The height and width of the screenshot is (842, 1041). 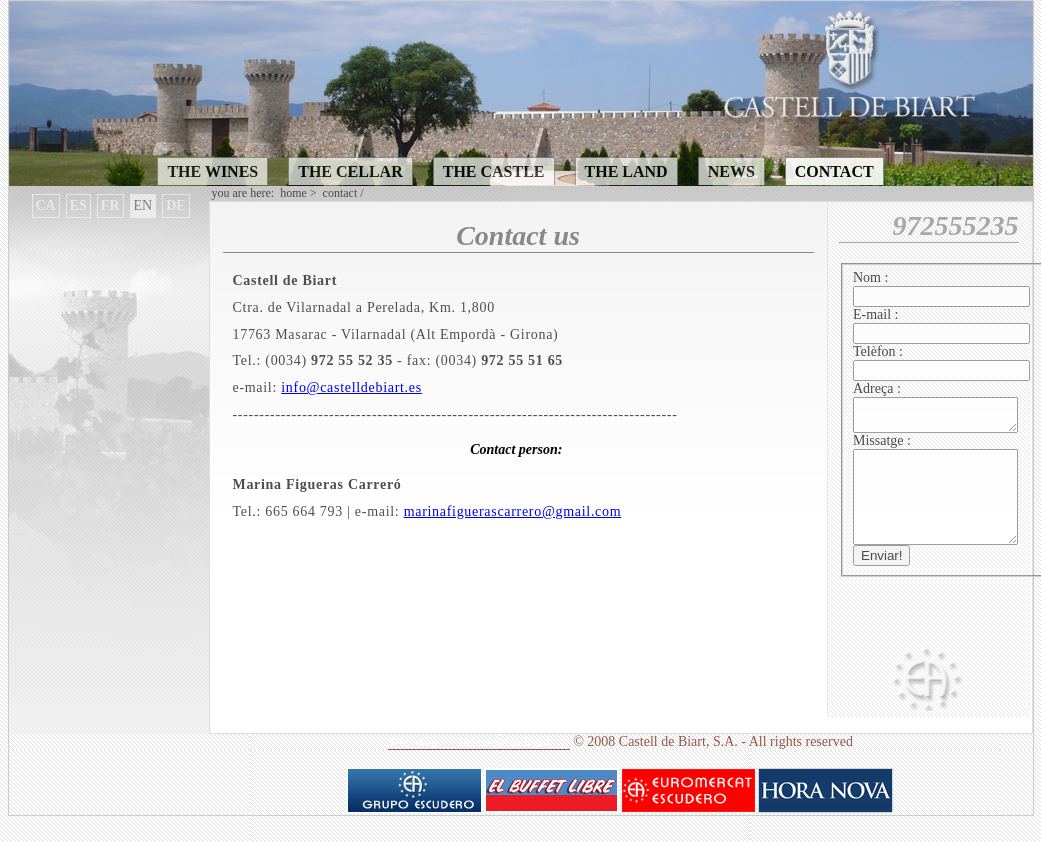 I want to click on THE WINES, so click(x=212, y=171).